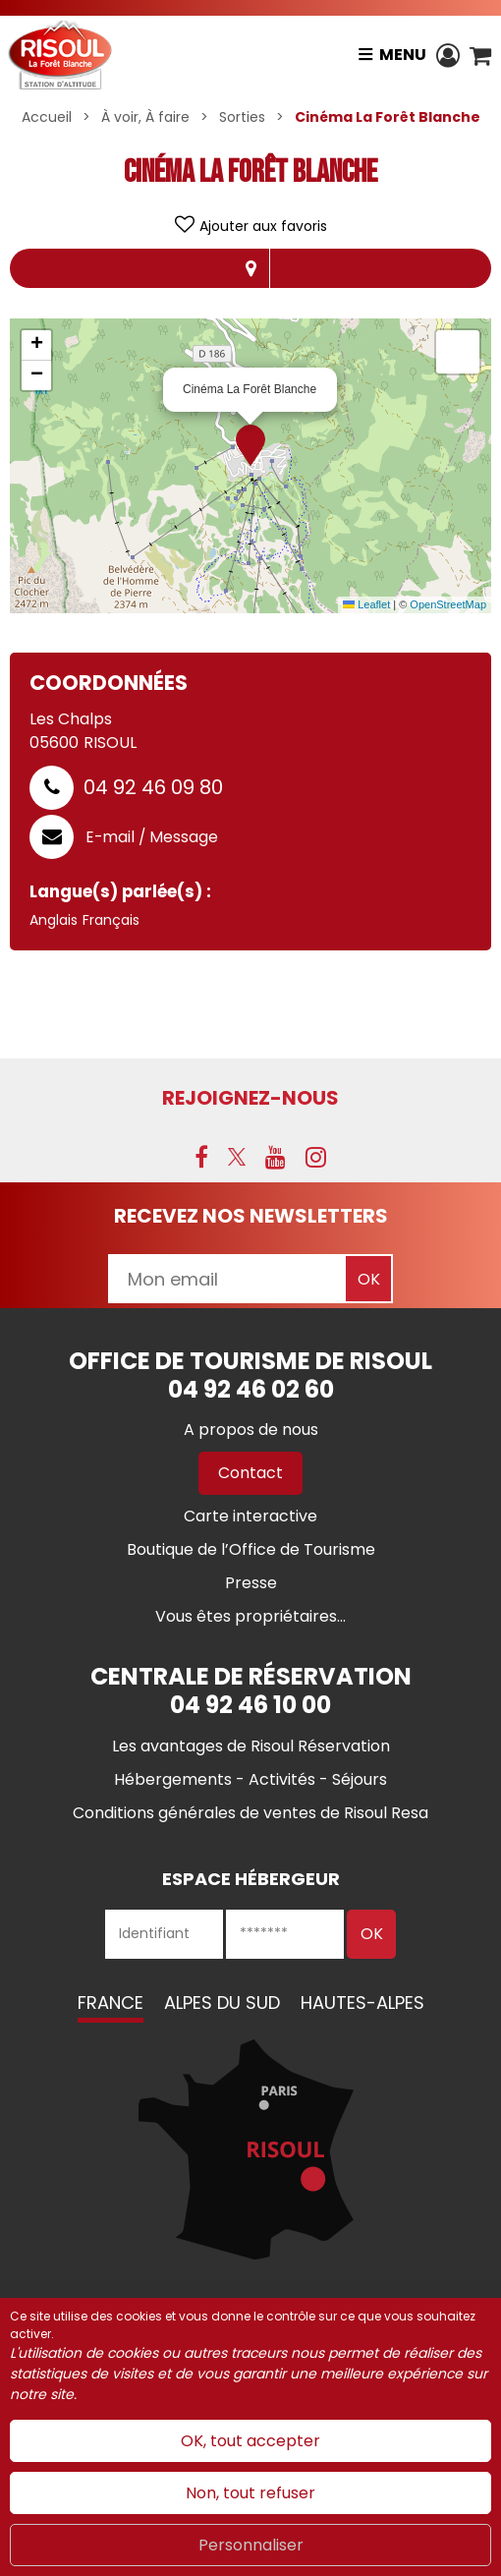  What do you see at coordinates (110, 2002) in the screenshot?
I see `France` at bounding box center [110, 2002].